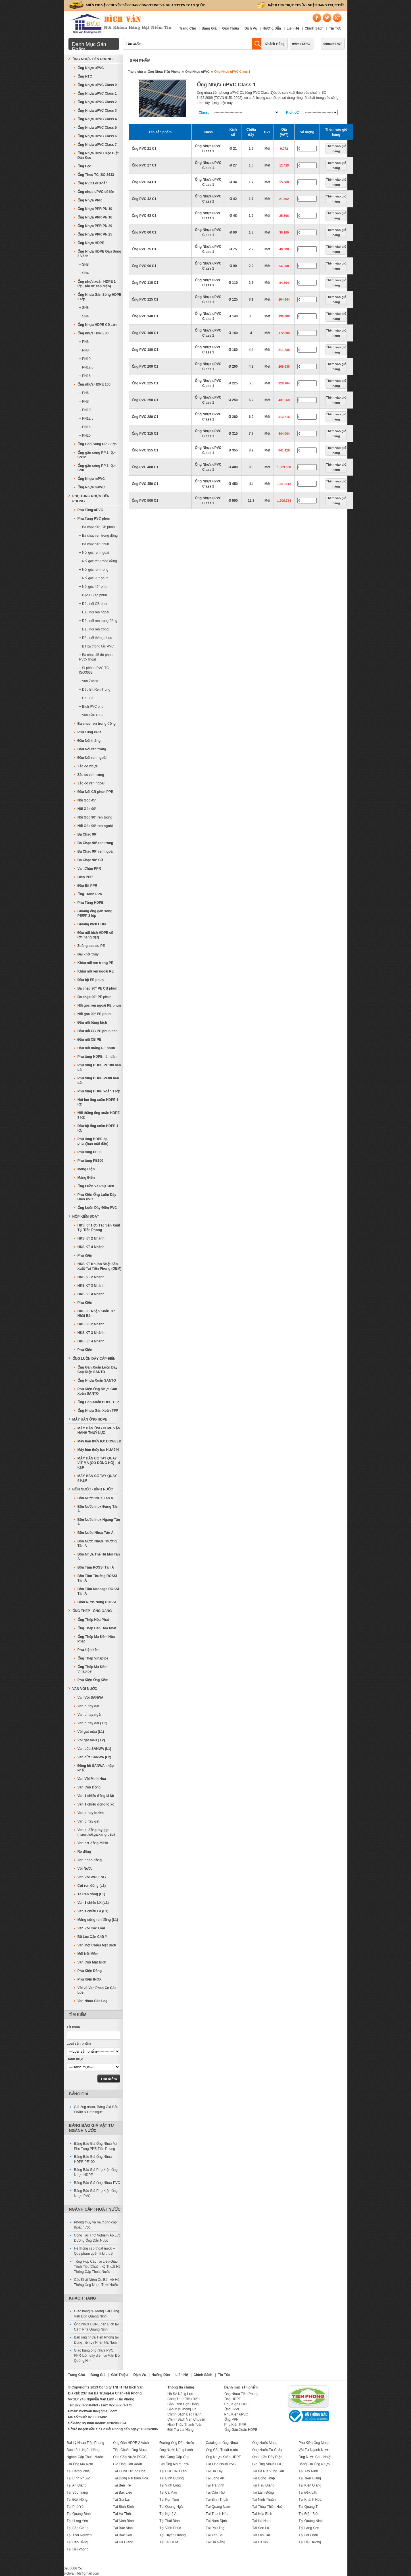 Image resolution: width=411 pixels, height=2576 pixels. I want to click on Dịch Vụ, so click(251, 28).